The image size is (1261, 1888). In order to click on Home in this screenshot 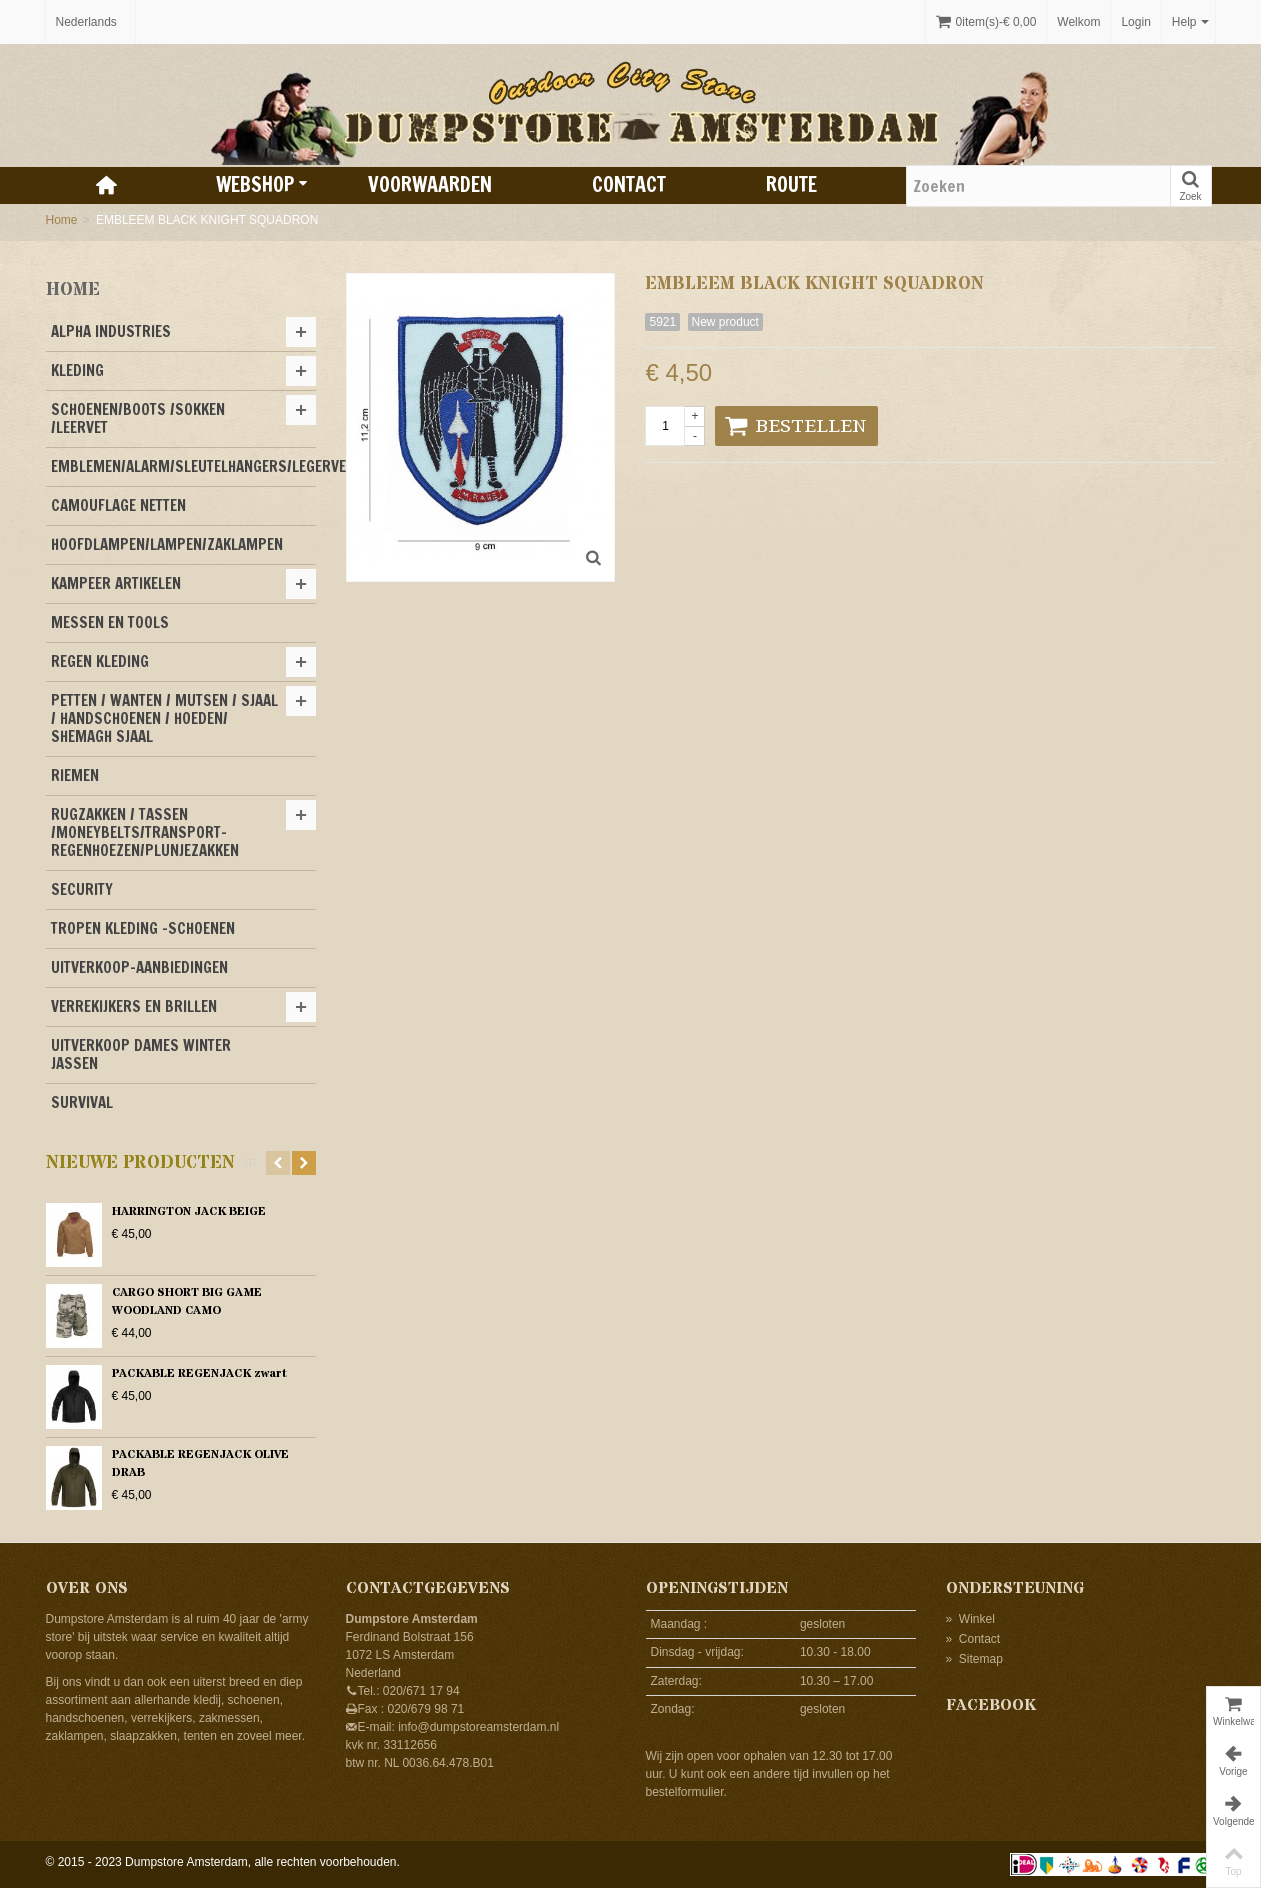, I will do `click(62, 220)`.